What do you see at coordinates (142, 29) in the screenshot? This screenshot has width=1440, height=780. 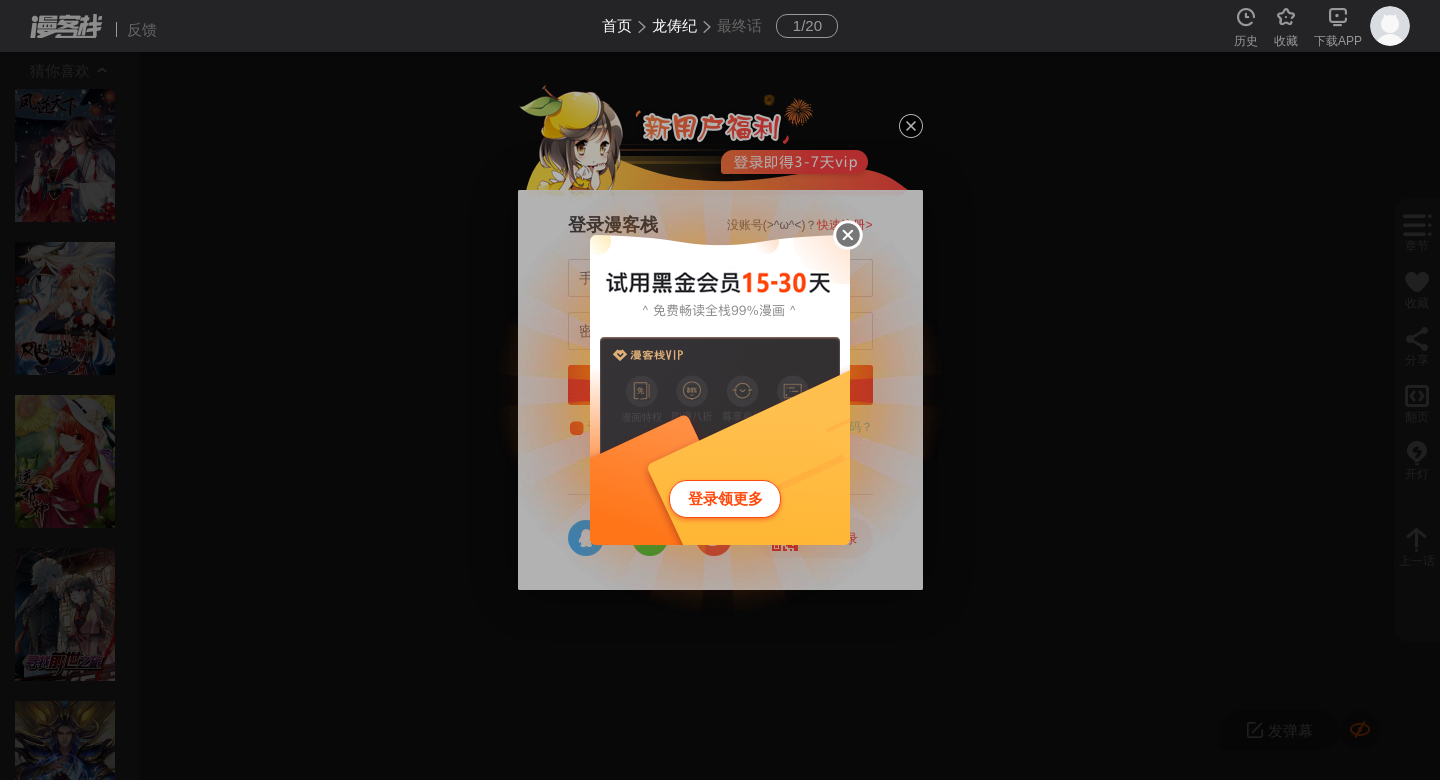 I see `反馈` at bounding box center [142, 29].